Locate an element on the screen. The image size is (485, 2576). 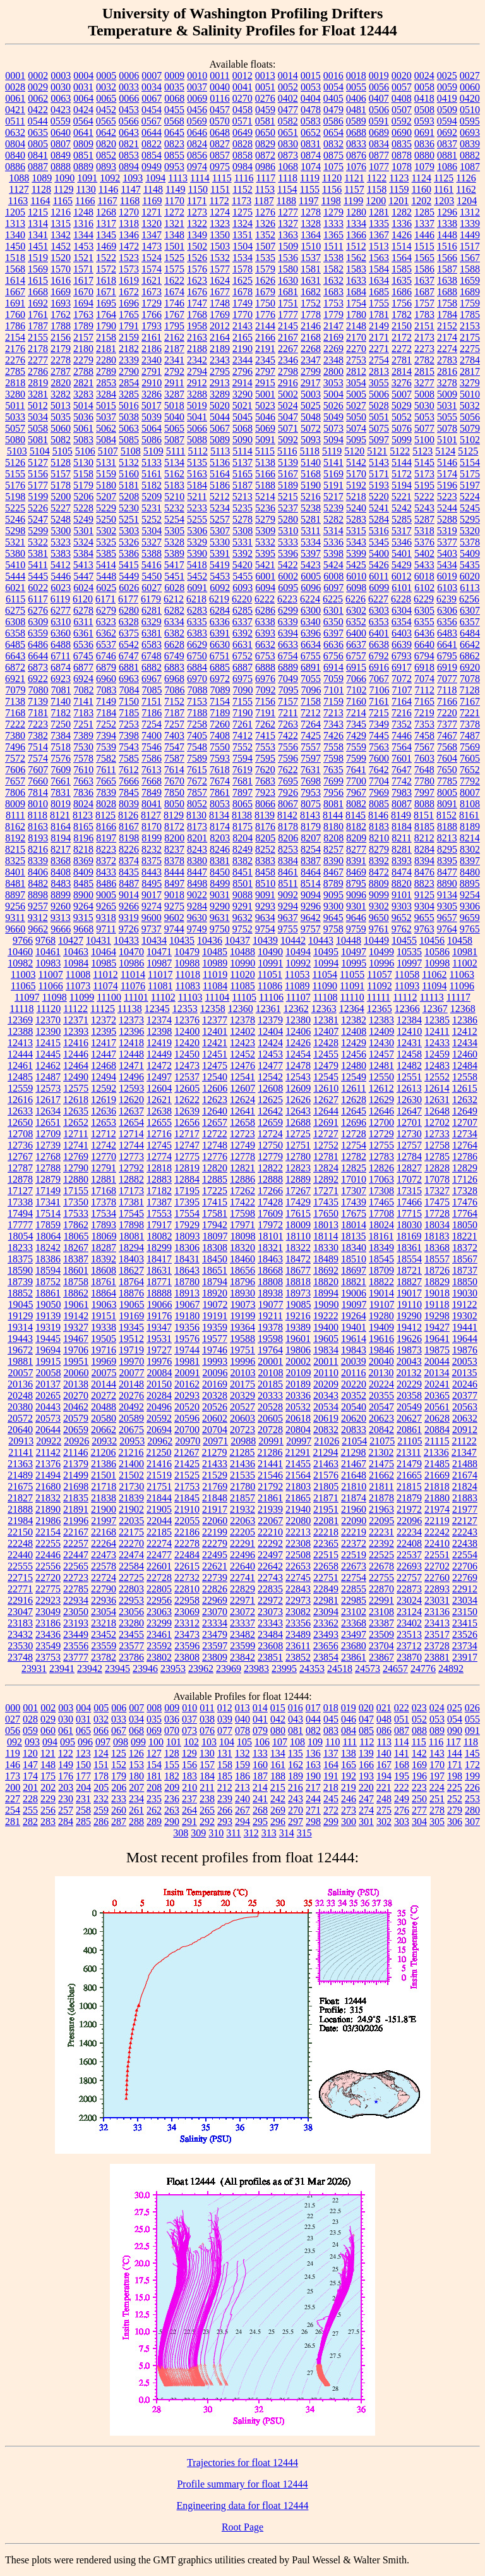
7258 is located at coordinates (197, 724).